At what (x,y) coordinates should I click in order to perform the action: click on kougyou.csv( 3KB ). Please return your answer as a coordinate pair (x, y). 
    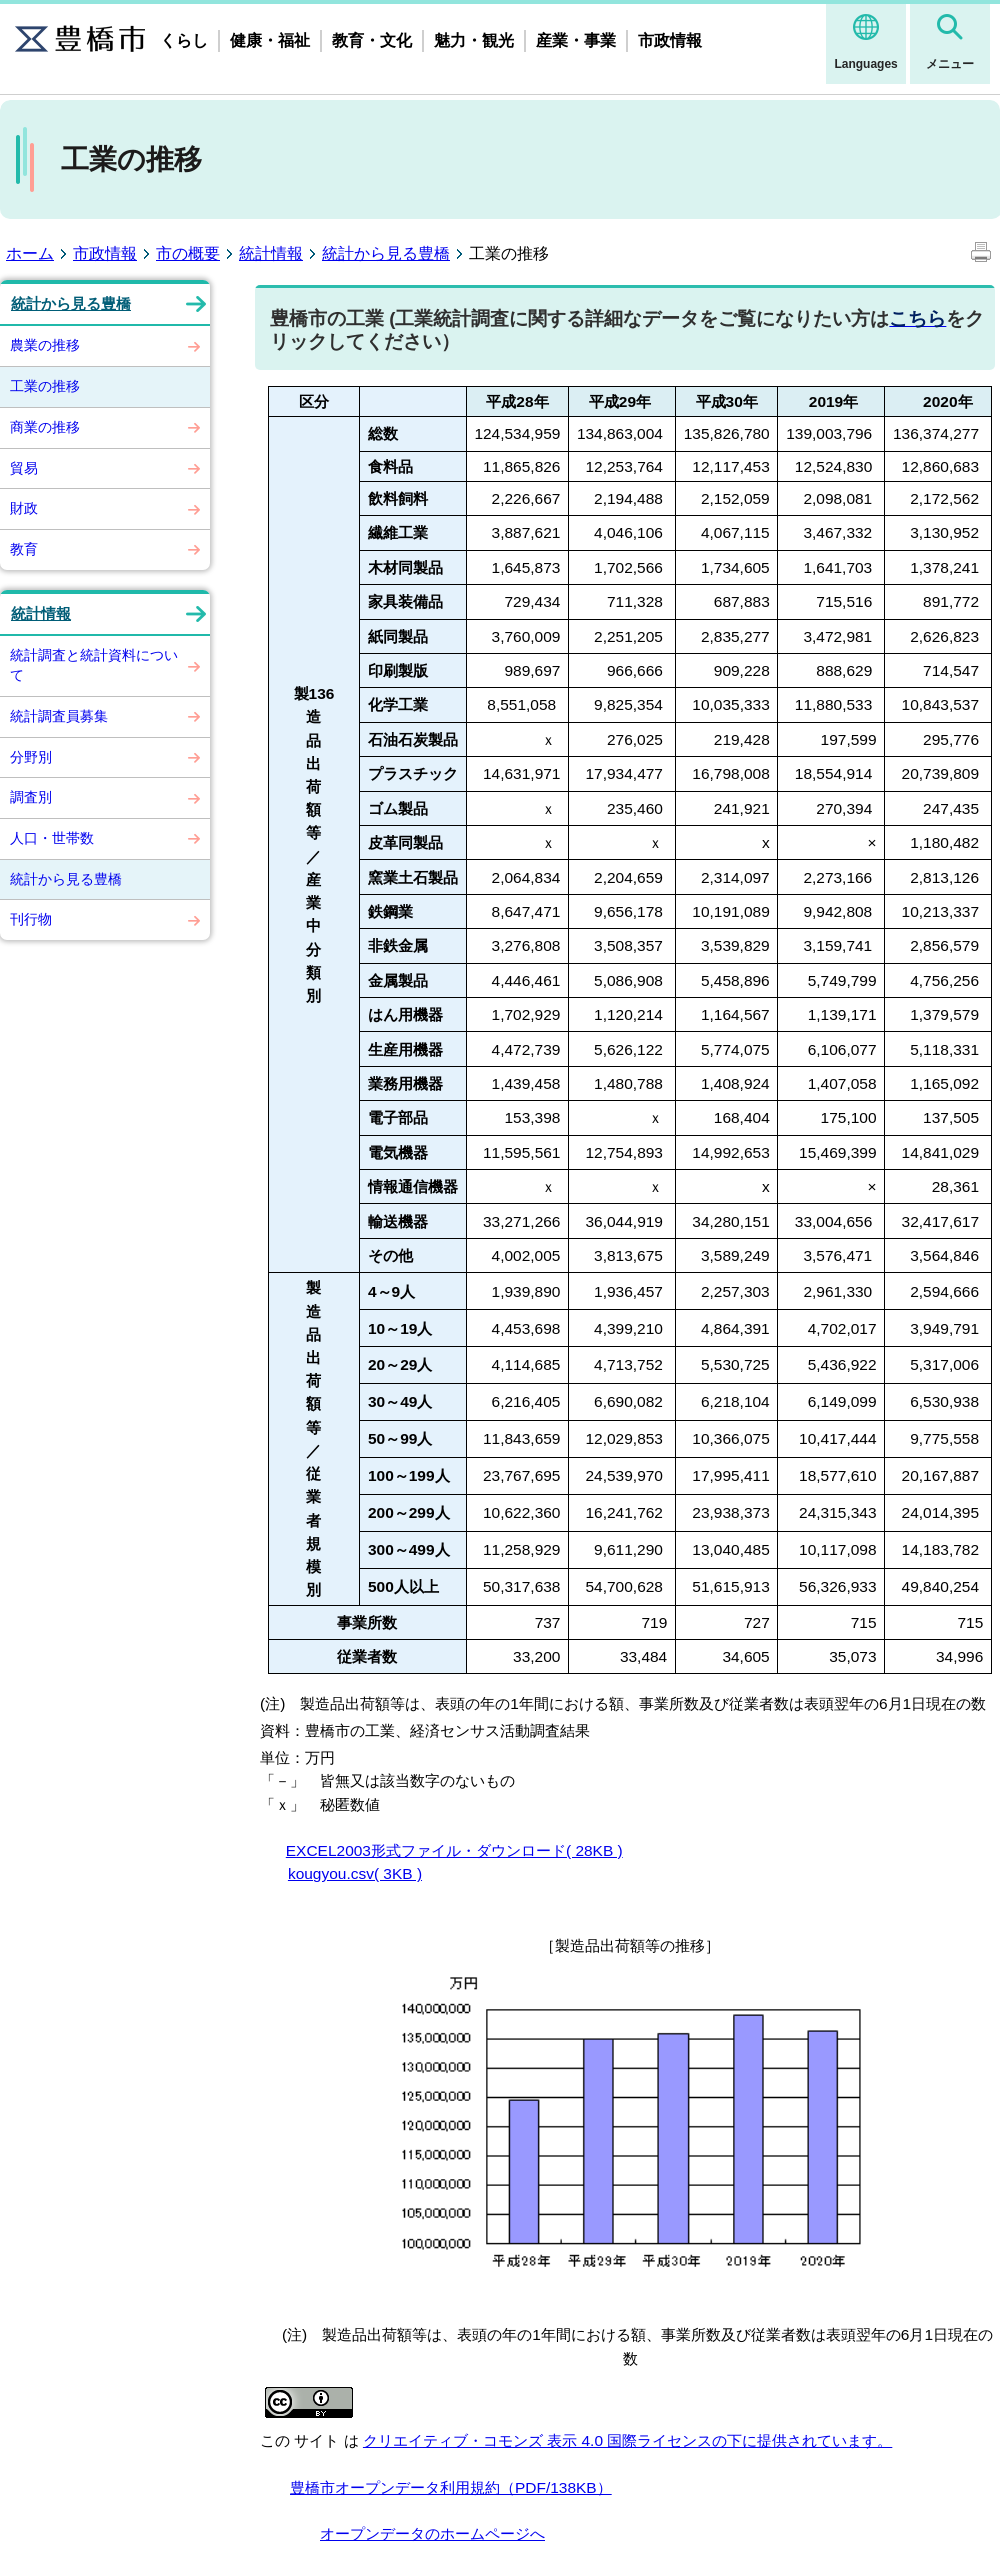
    Looking at the image, I should click on (355, 1873).